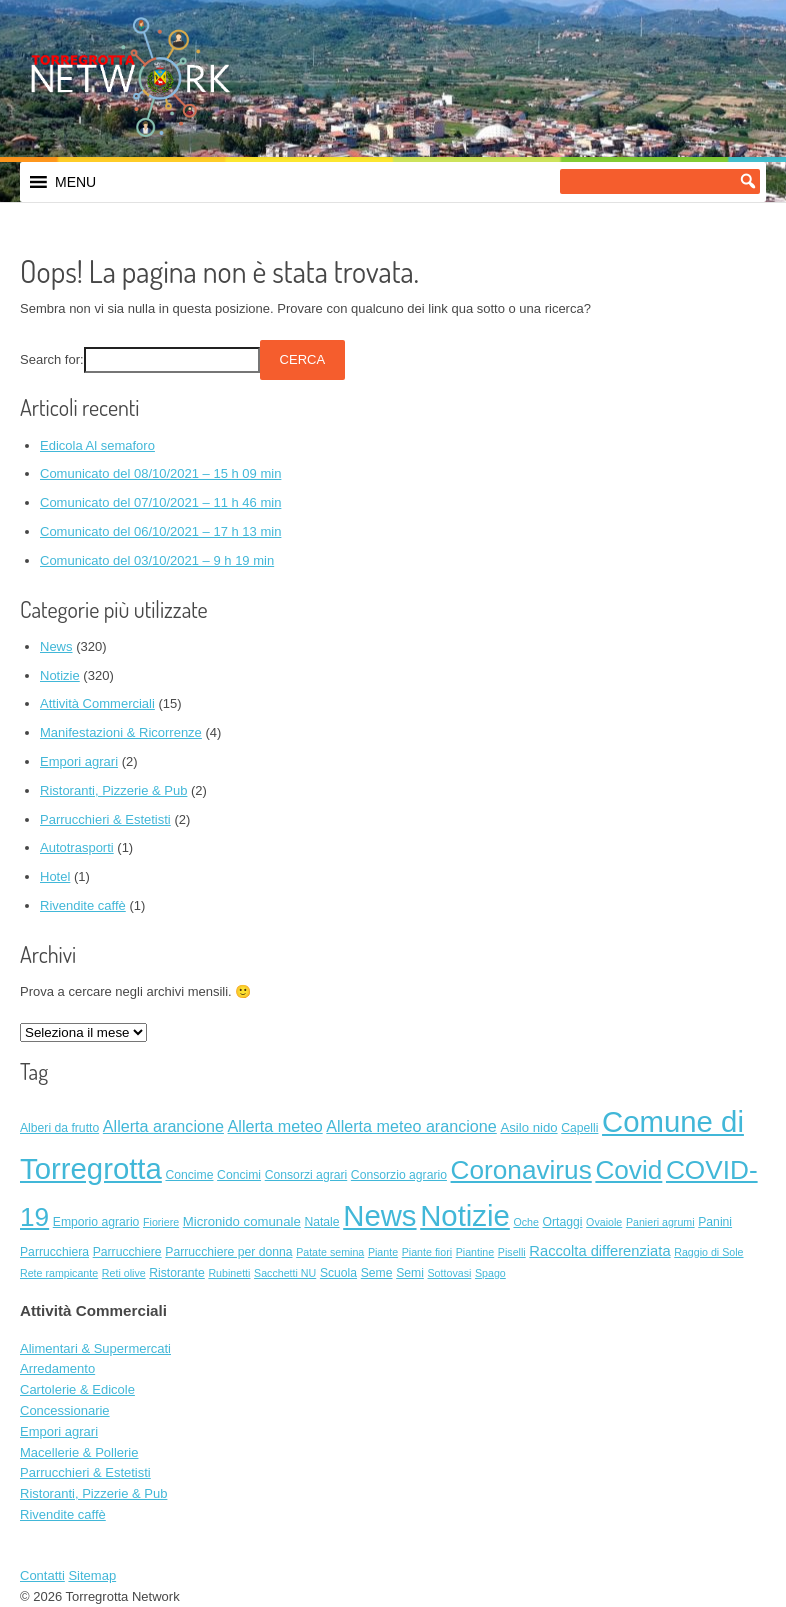  I want to click on Comunicato del 03/10/2021 – 9 h 19 min, so click(157, 560).